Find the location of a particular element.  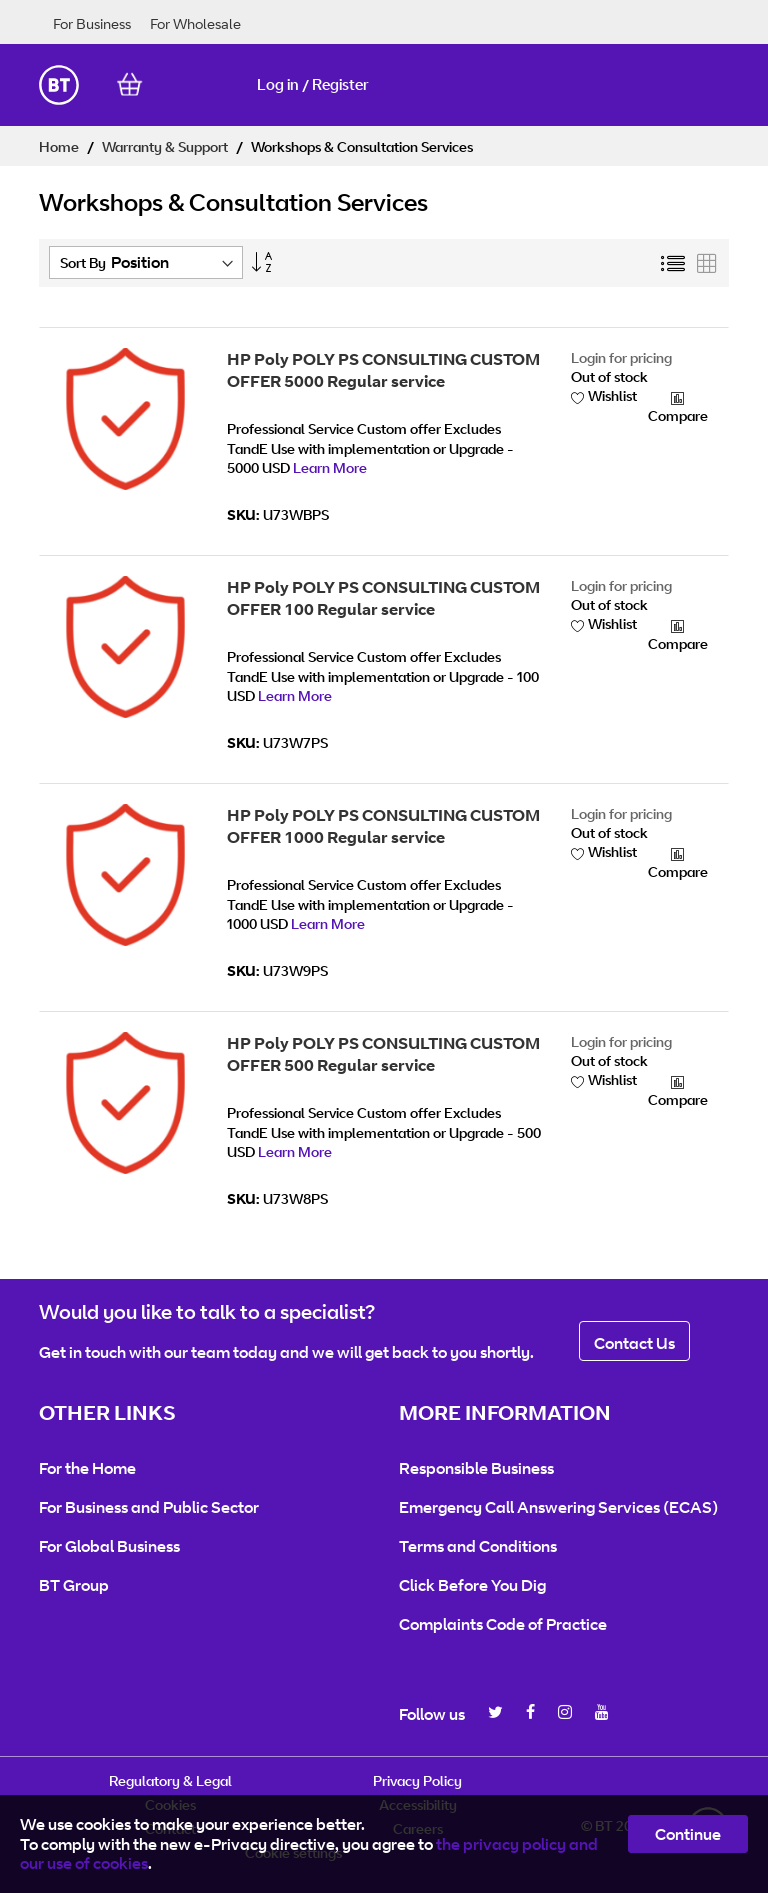

Regulatory & Legal is located at coordinates (170, 1780).